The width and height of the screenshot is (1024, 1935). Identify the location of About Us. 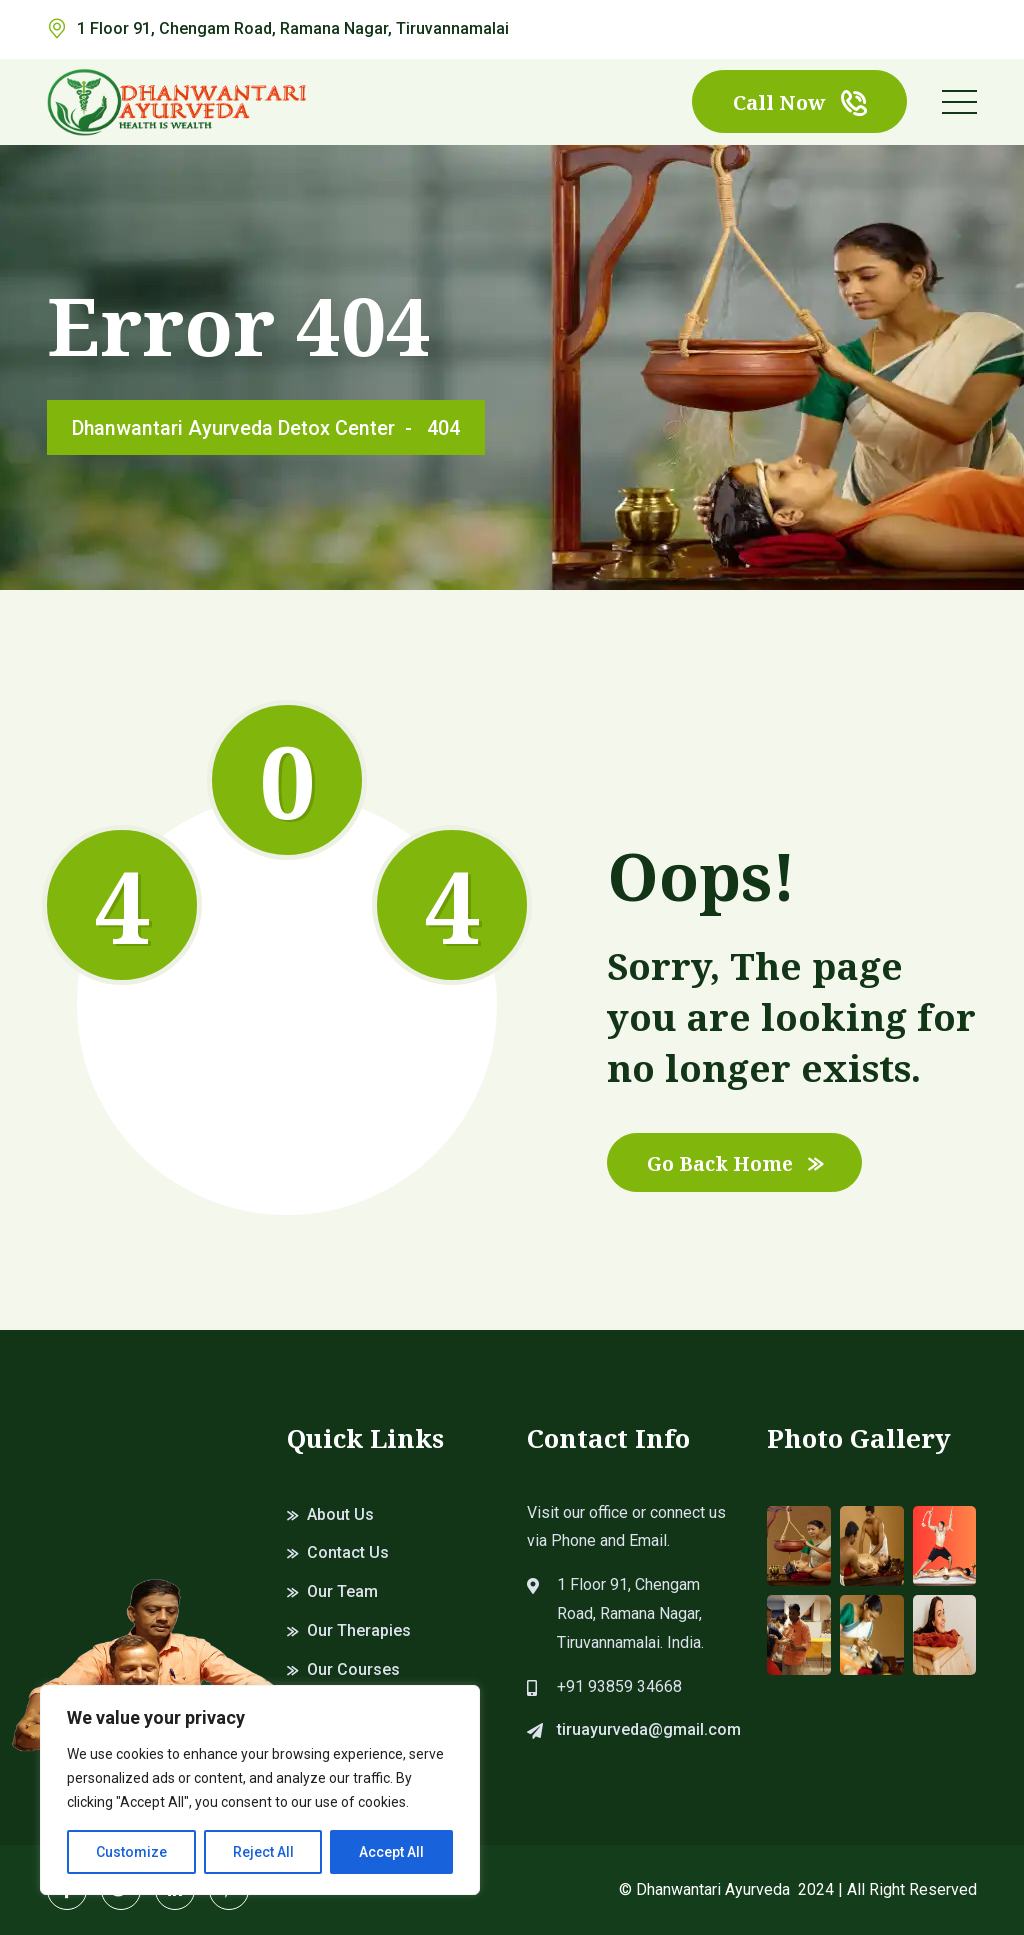
(340, 1514).